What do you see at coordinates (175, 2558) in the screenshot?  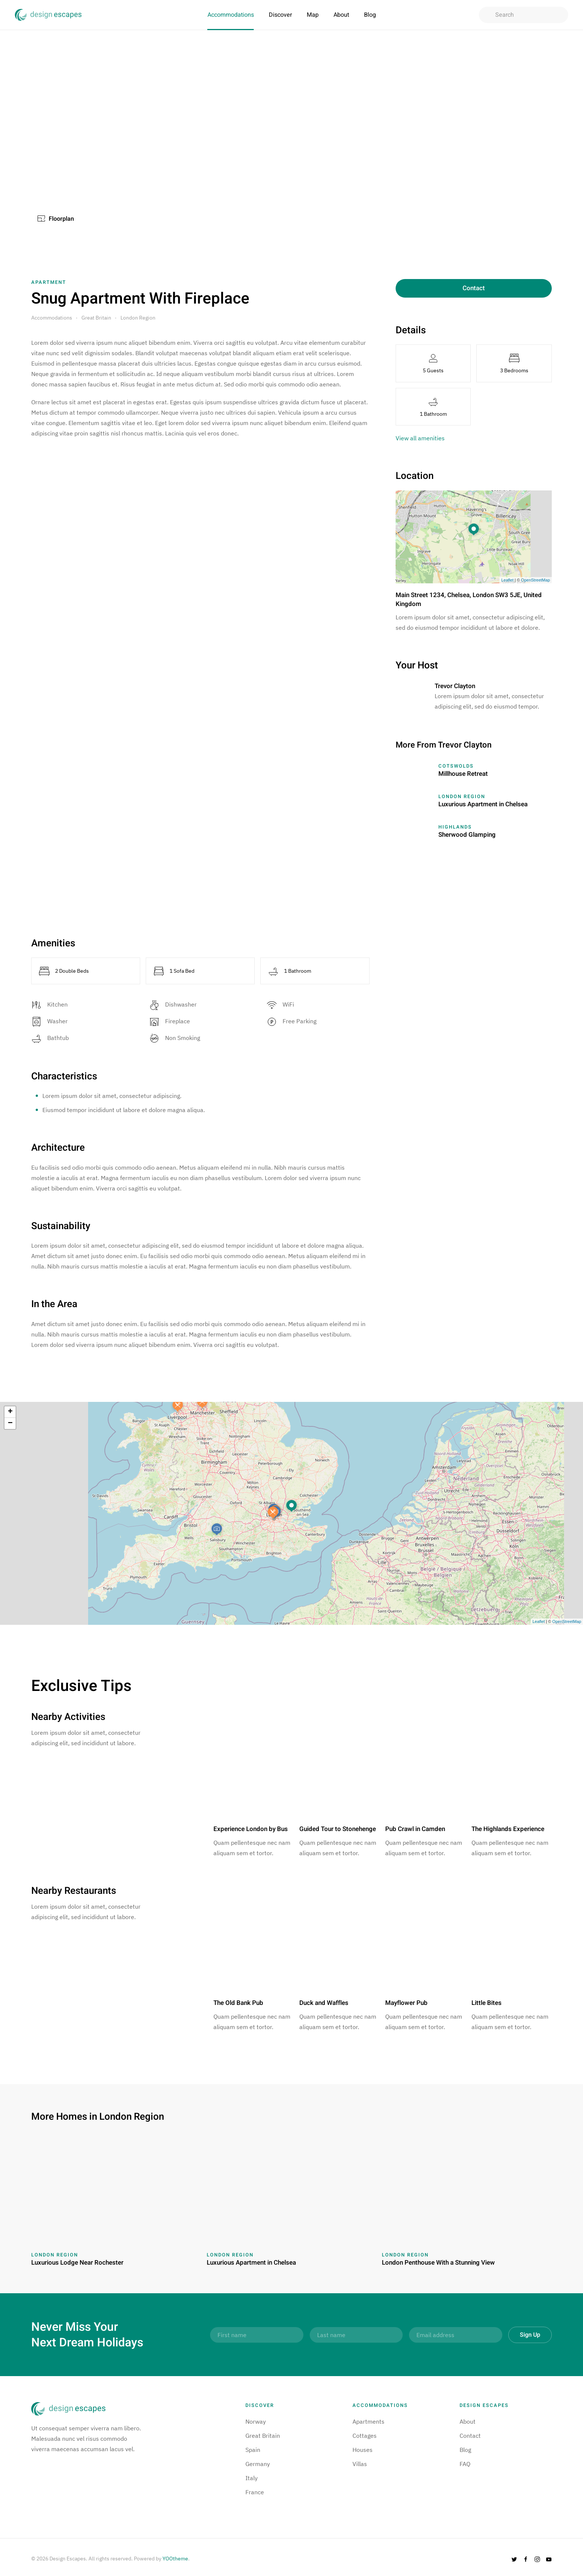 I see `YOOtheme` at bounding box center [175, 2558].